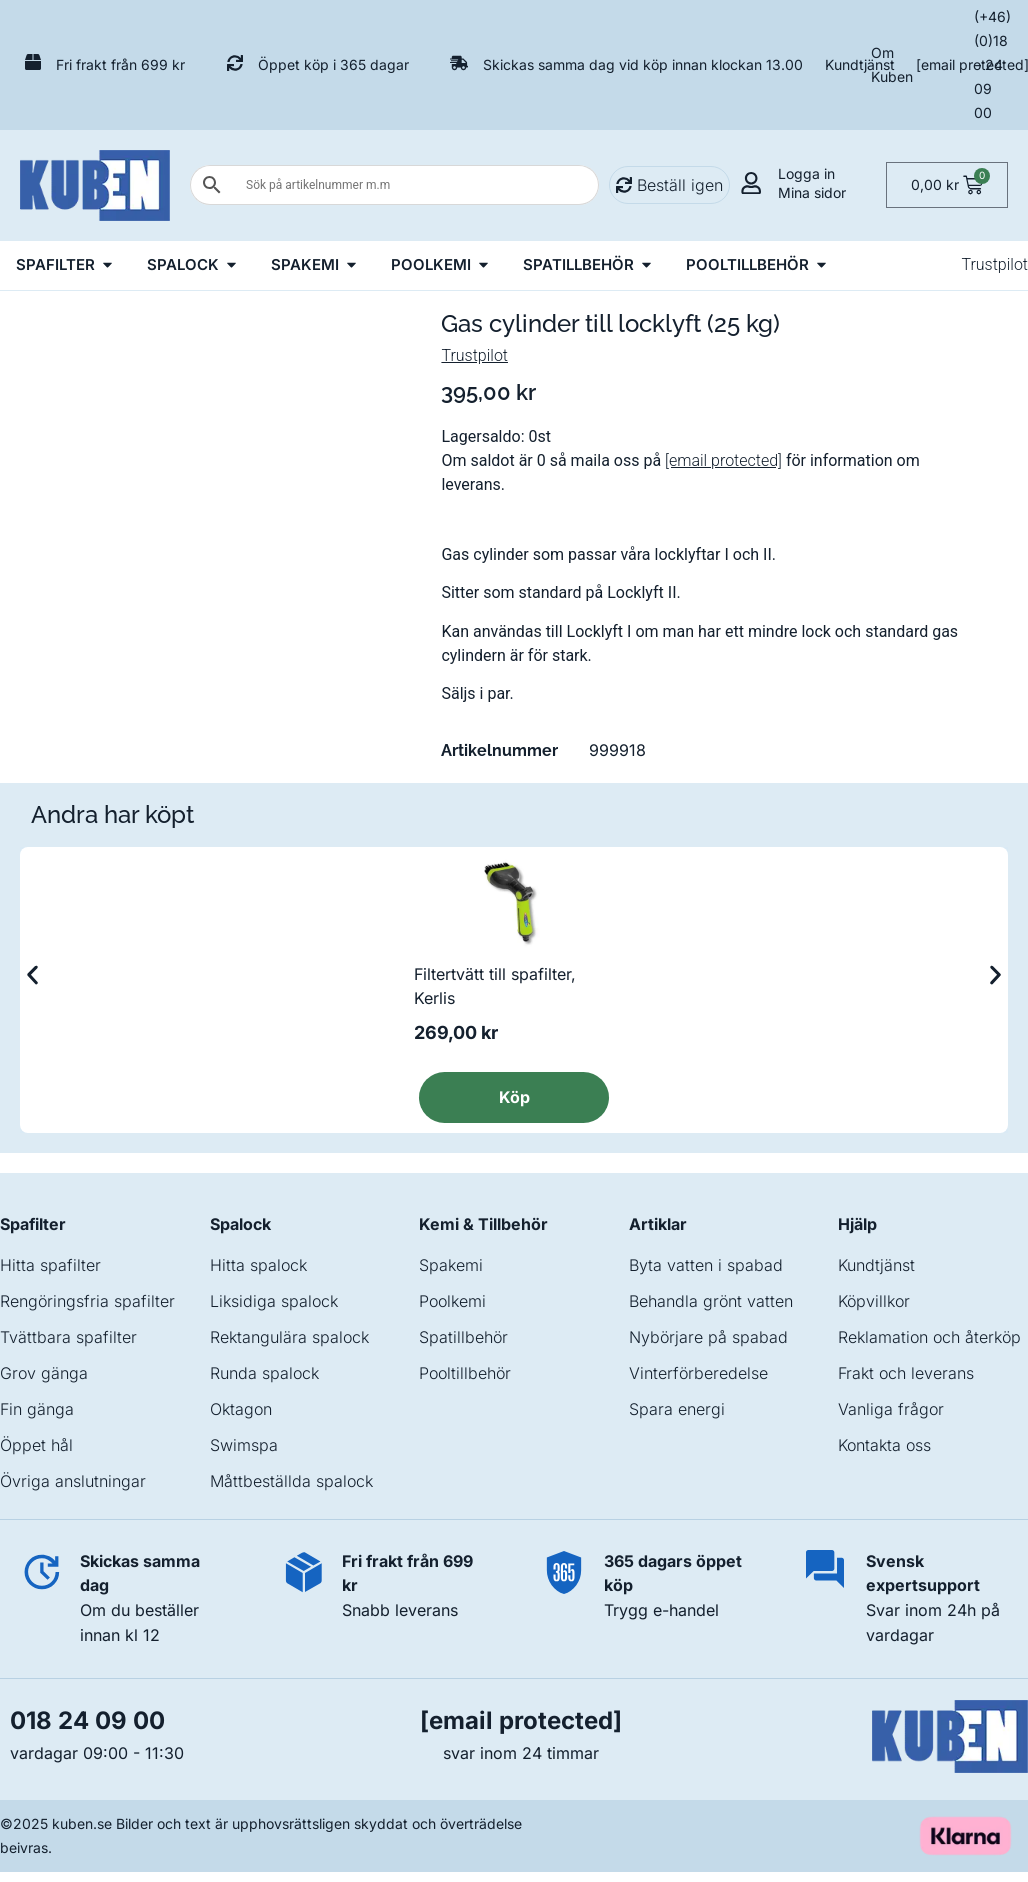  I want to click on Öppet hål, so click(36, 1445).